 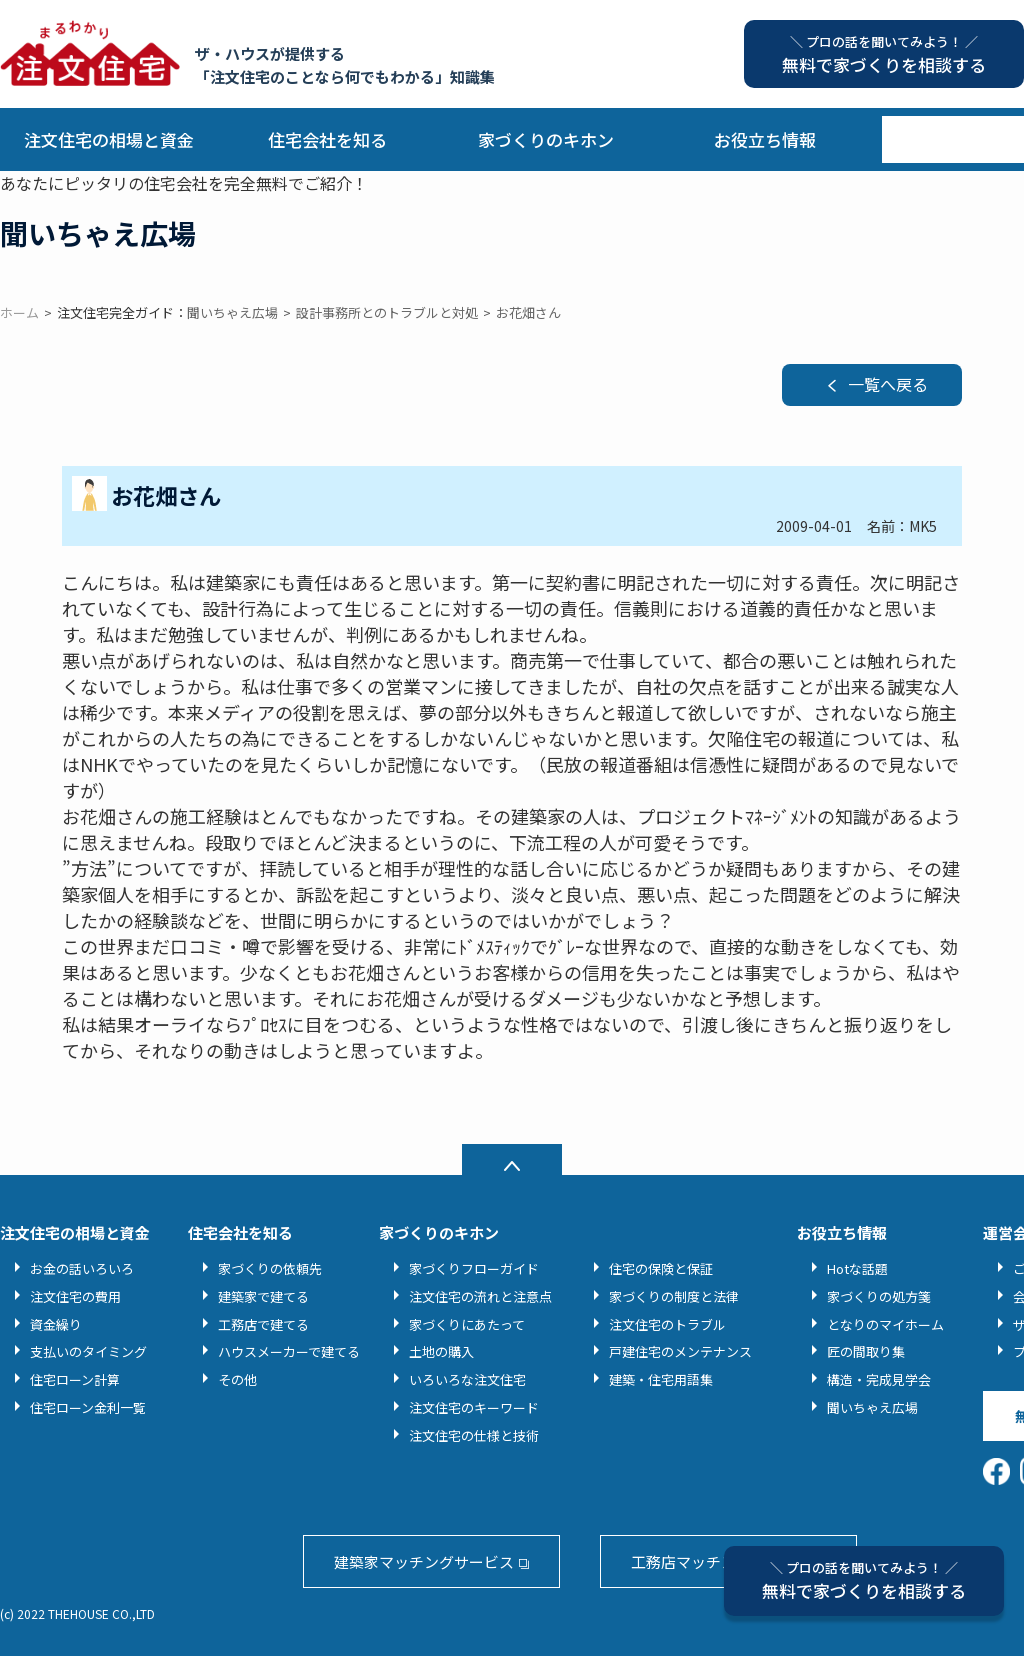 What do you see at coordinates (674, 1296) in the screenshot?
I see `家づくりの制度と法律` at bounding box center [674, 1296].